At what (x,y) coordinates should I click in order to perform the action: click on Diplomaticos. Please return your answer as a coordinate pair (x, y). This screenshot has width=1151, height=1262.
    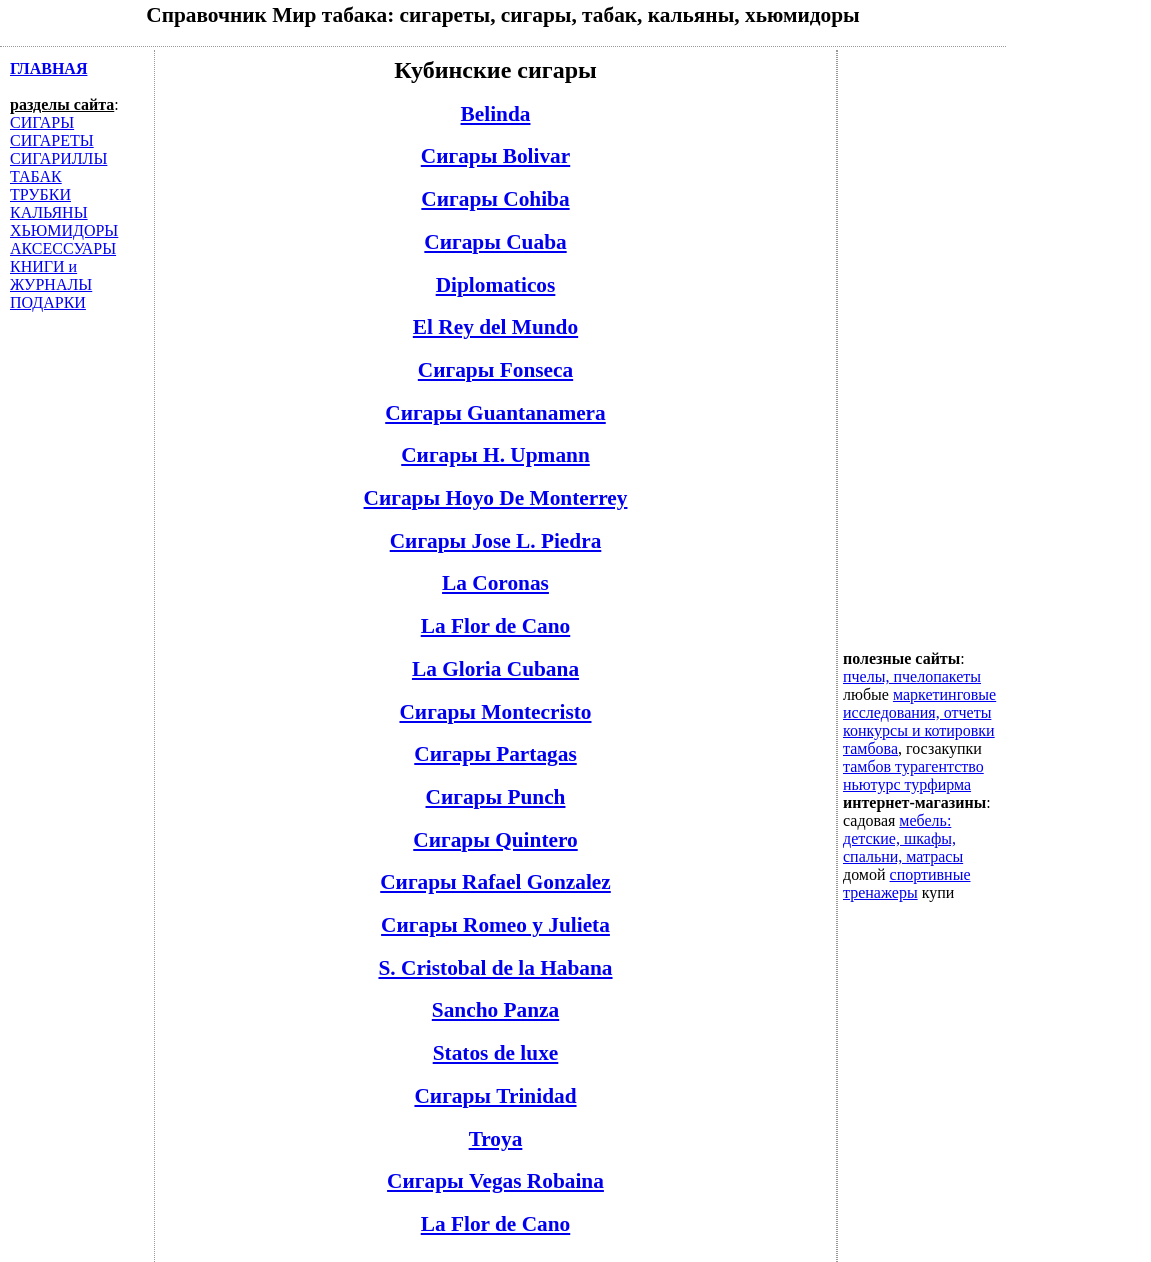
    Looking at the image, I should click on (496, 285).